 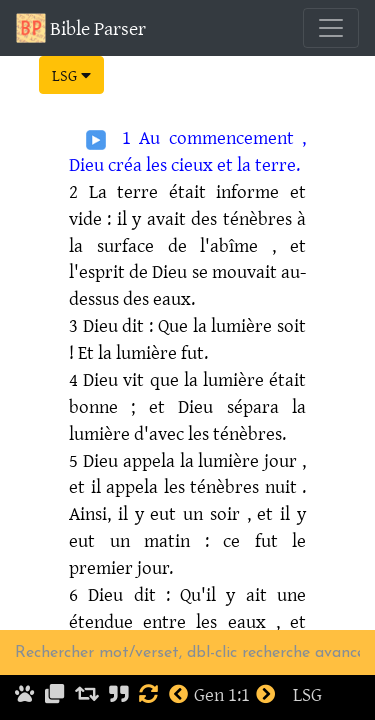 I want to click on , et il y eut un matin, so click(x=187, y=526).